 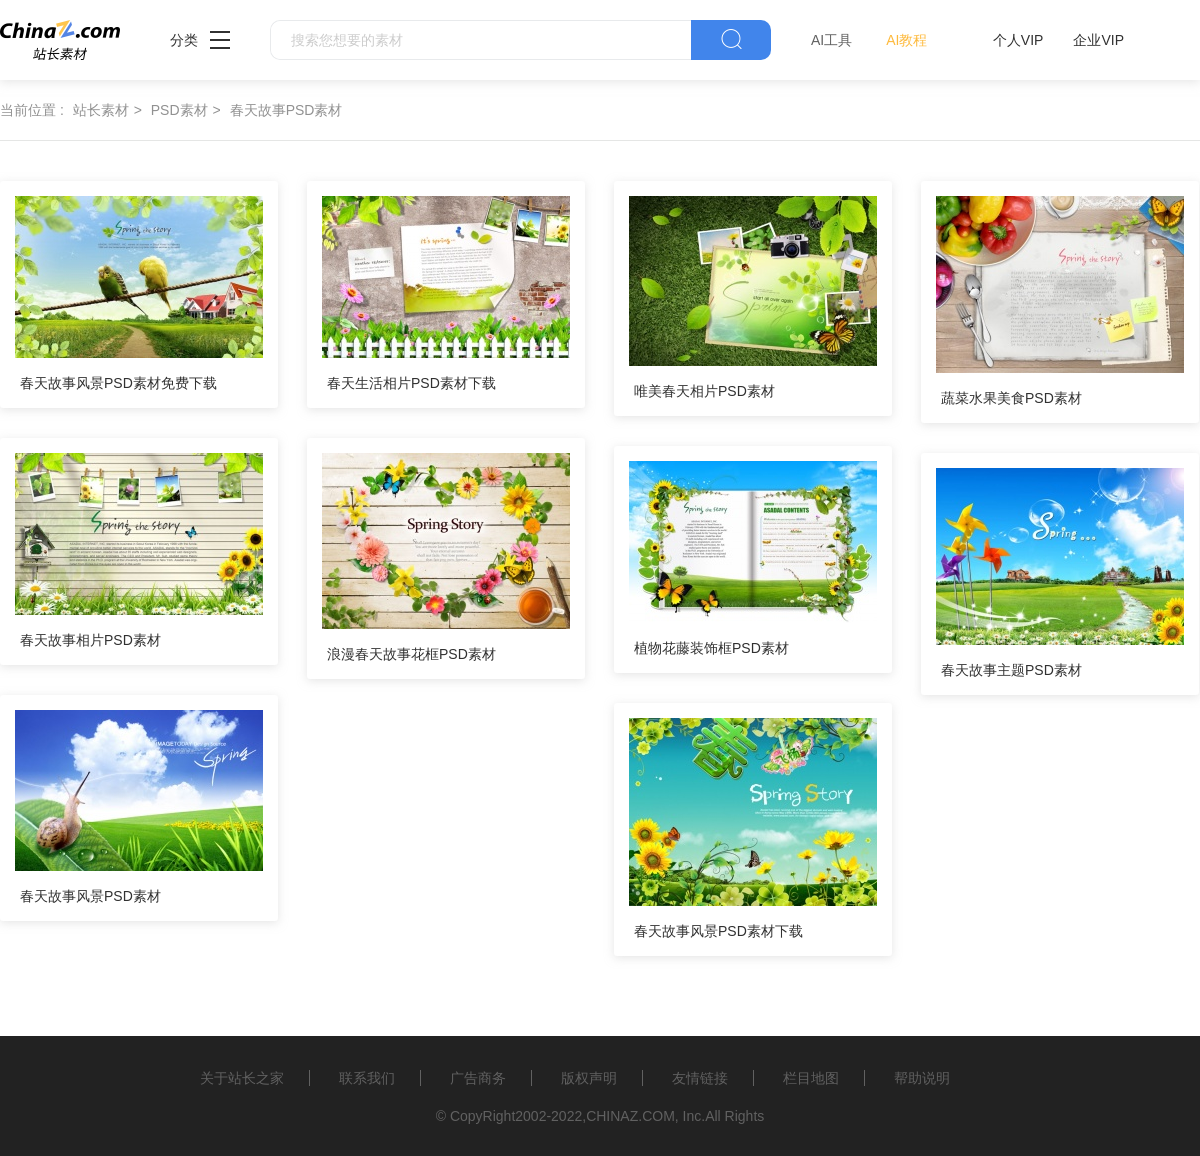 What do you see at coordinates (411, 654) in the screenshot?
I see `浪漫春天故事花框PSD素材` at bounding box center [411, 654].